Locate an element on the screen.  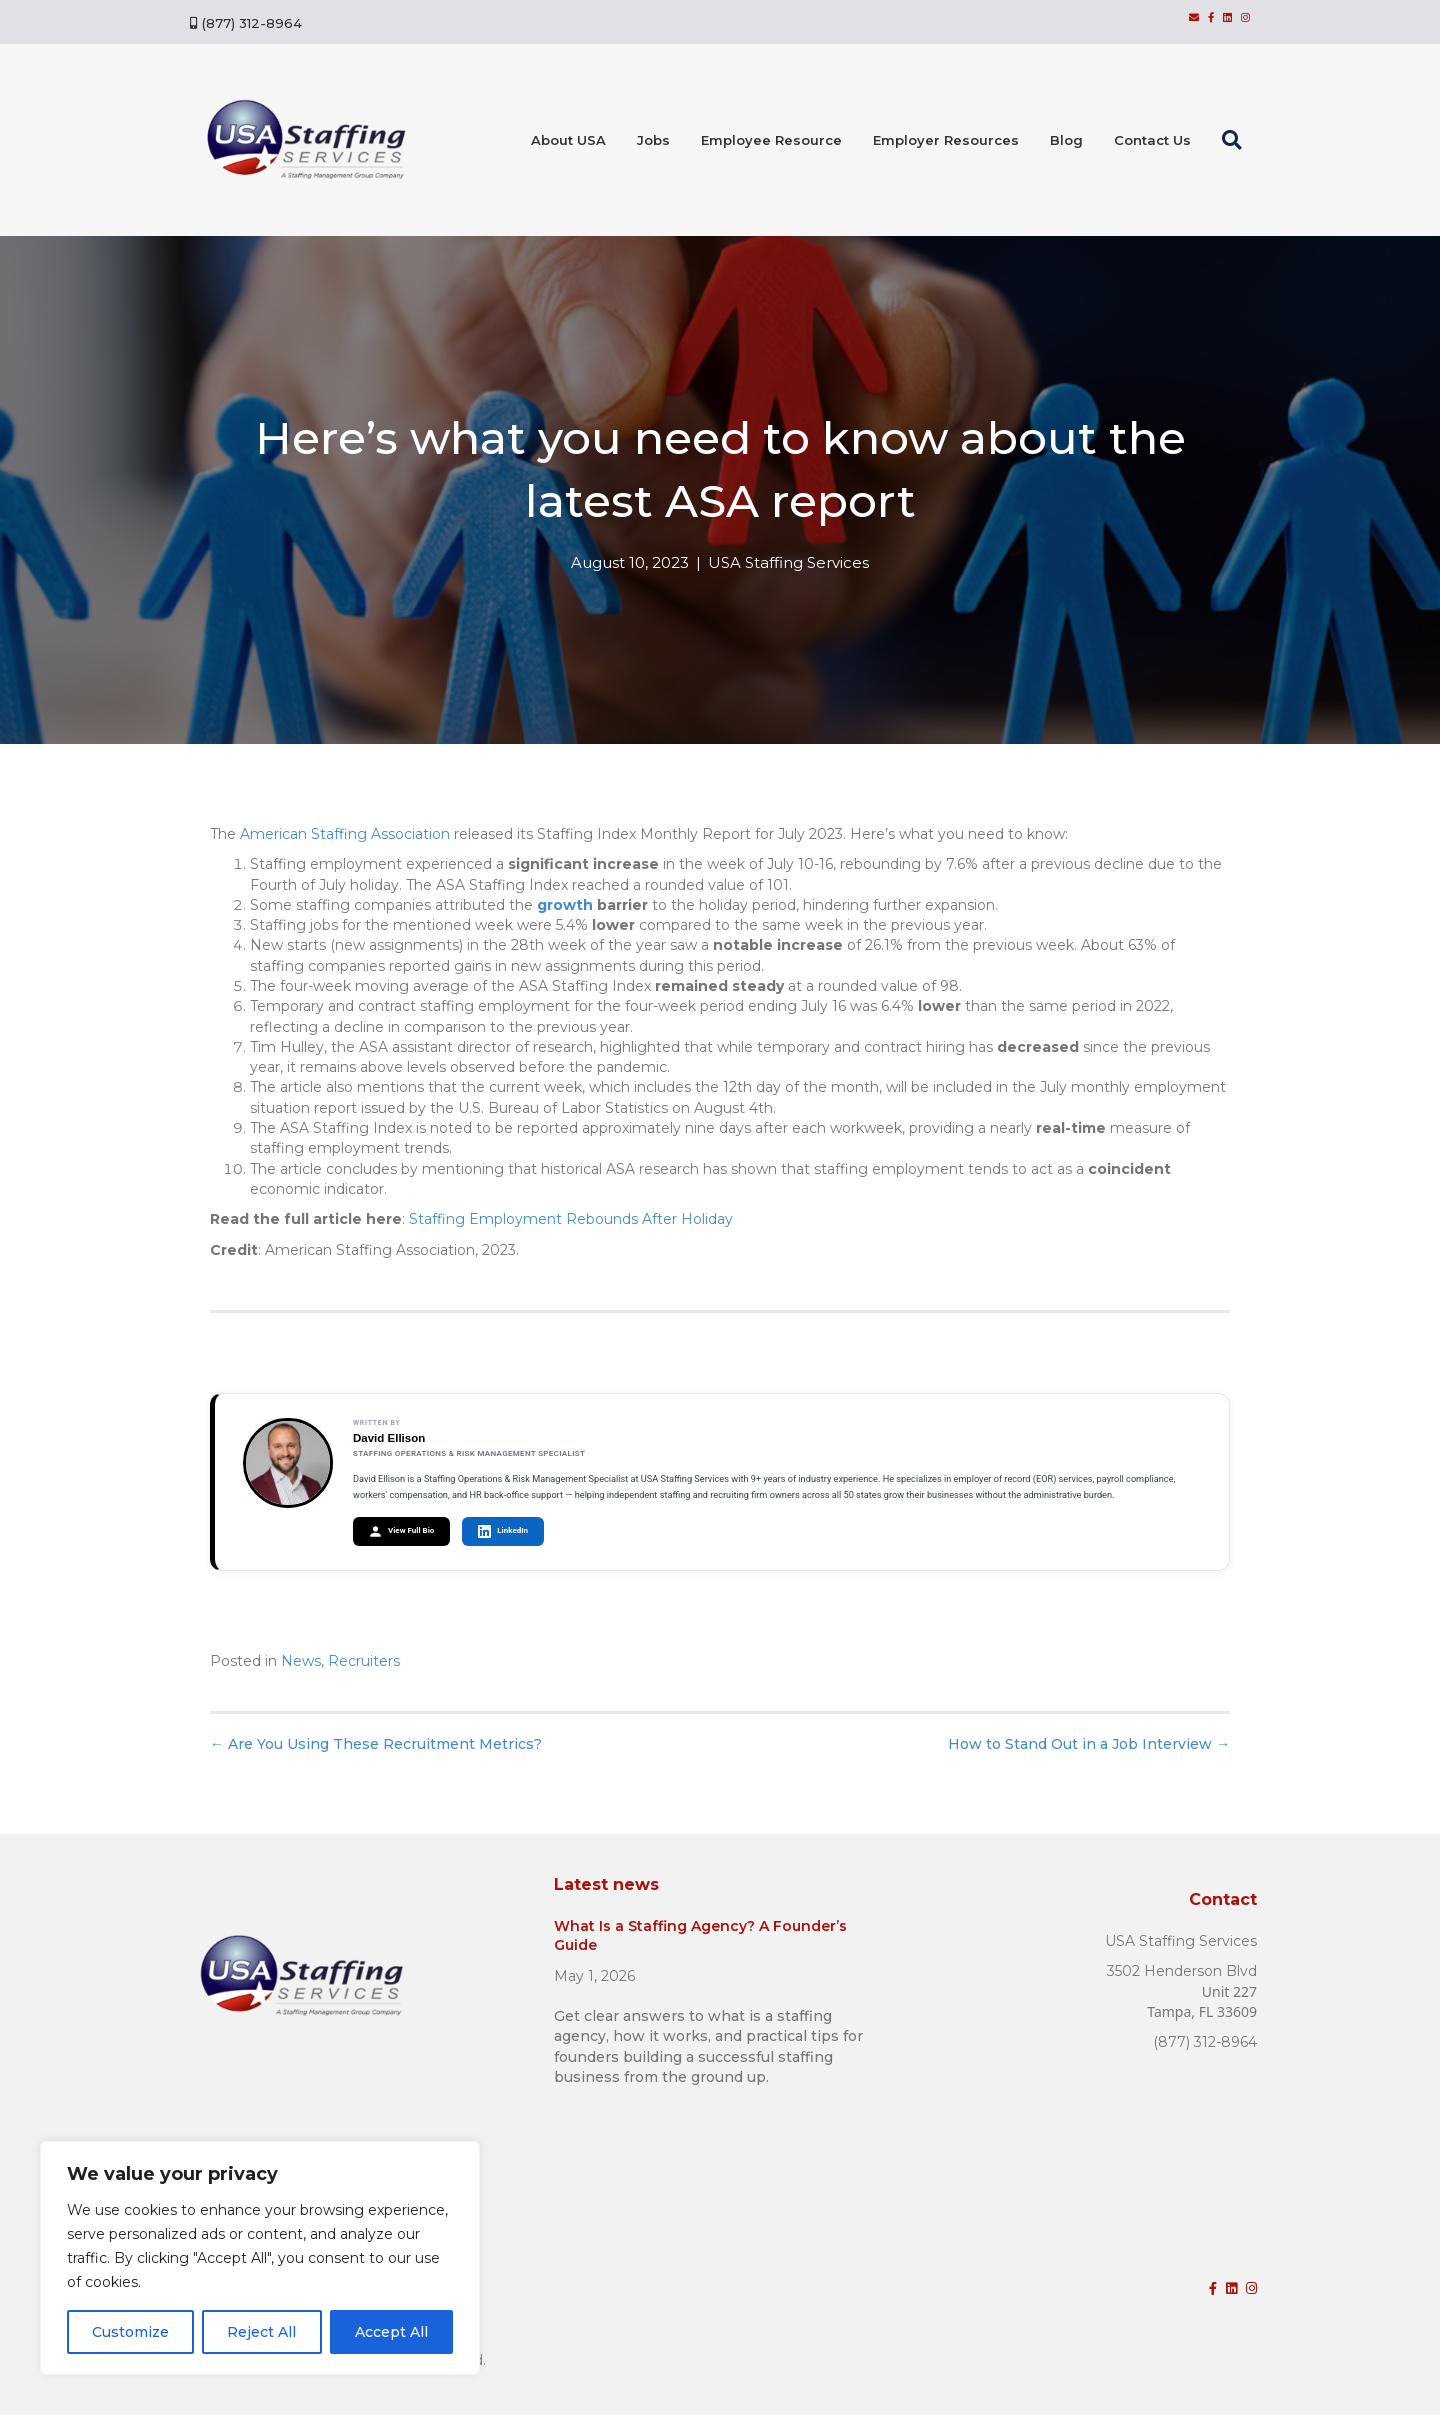
← Are You Using These Recruitment Metrics? is located at coordinates (376, 1744).